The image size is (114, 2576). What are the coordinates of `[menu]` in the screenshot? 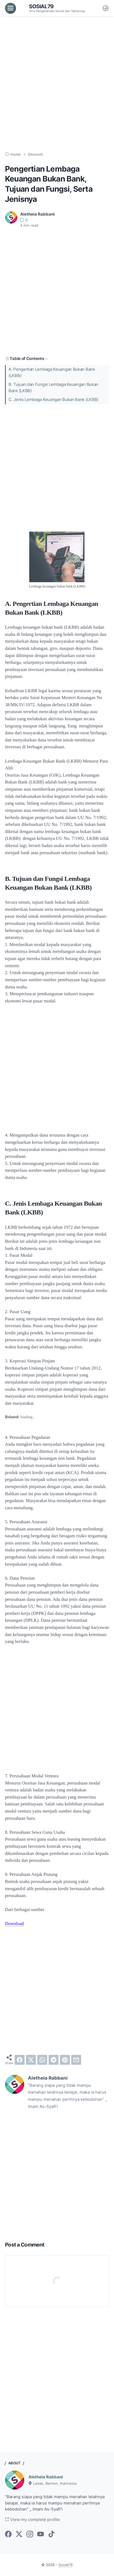 It's located at (10, 8).